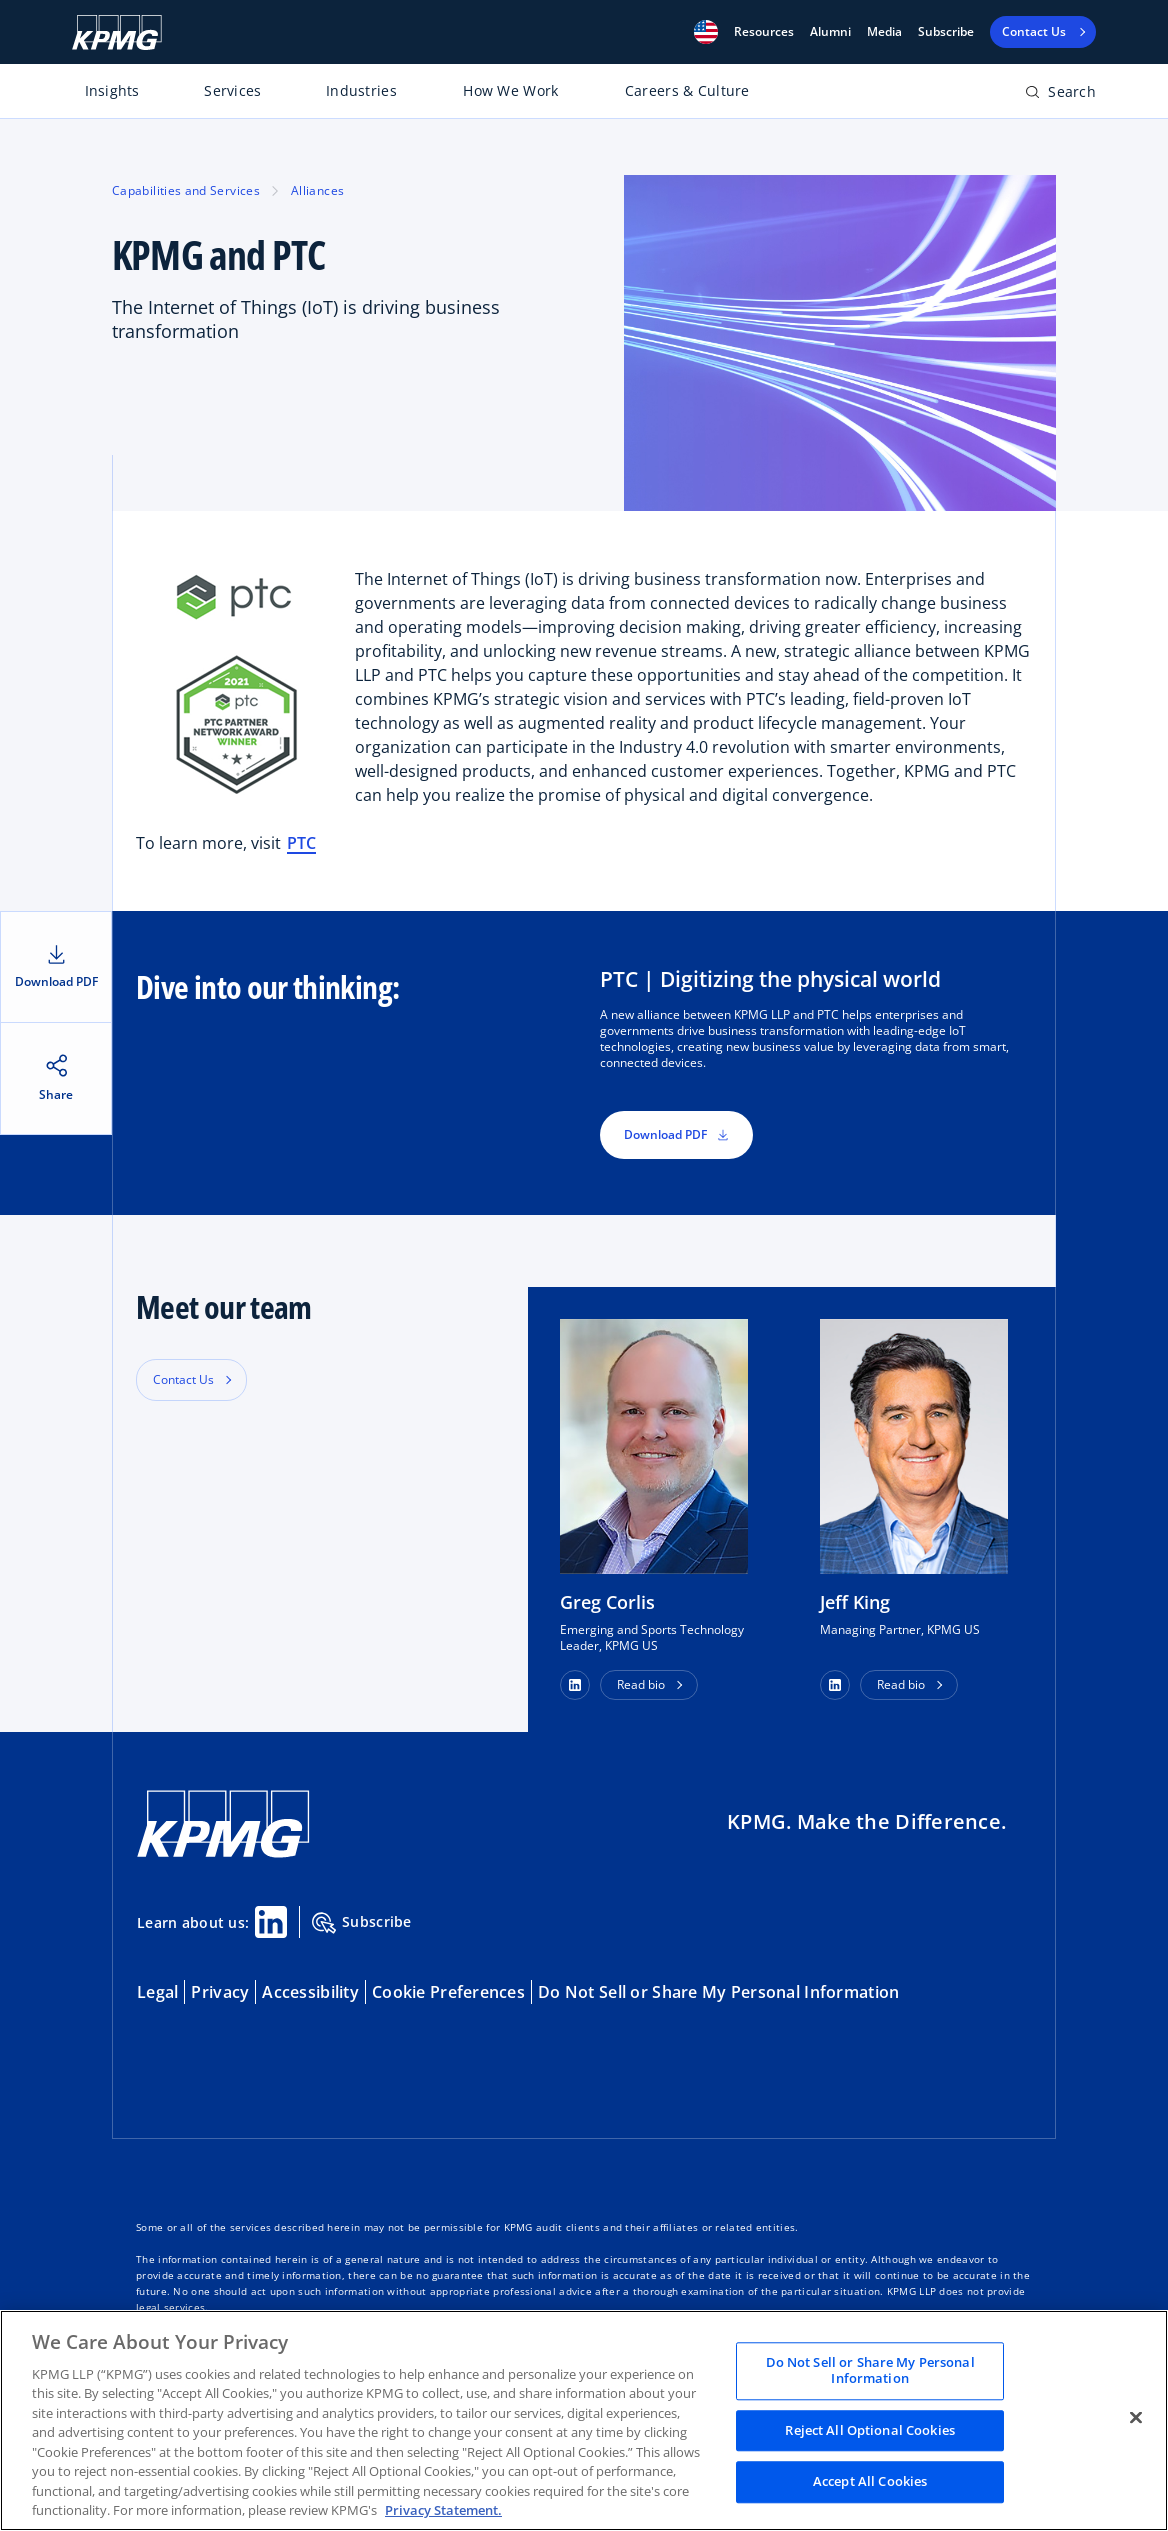  I want to click on Capabilities and Services, so click(186, 190).